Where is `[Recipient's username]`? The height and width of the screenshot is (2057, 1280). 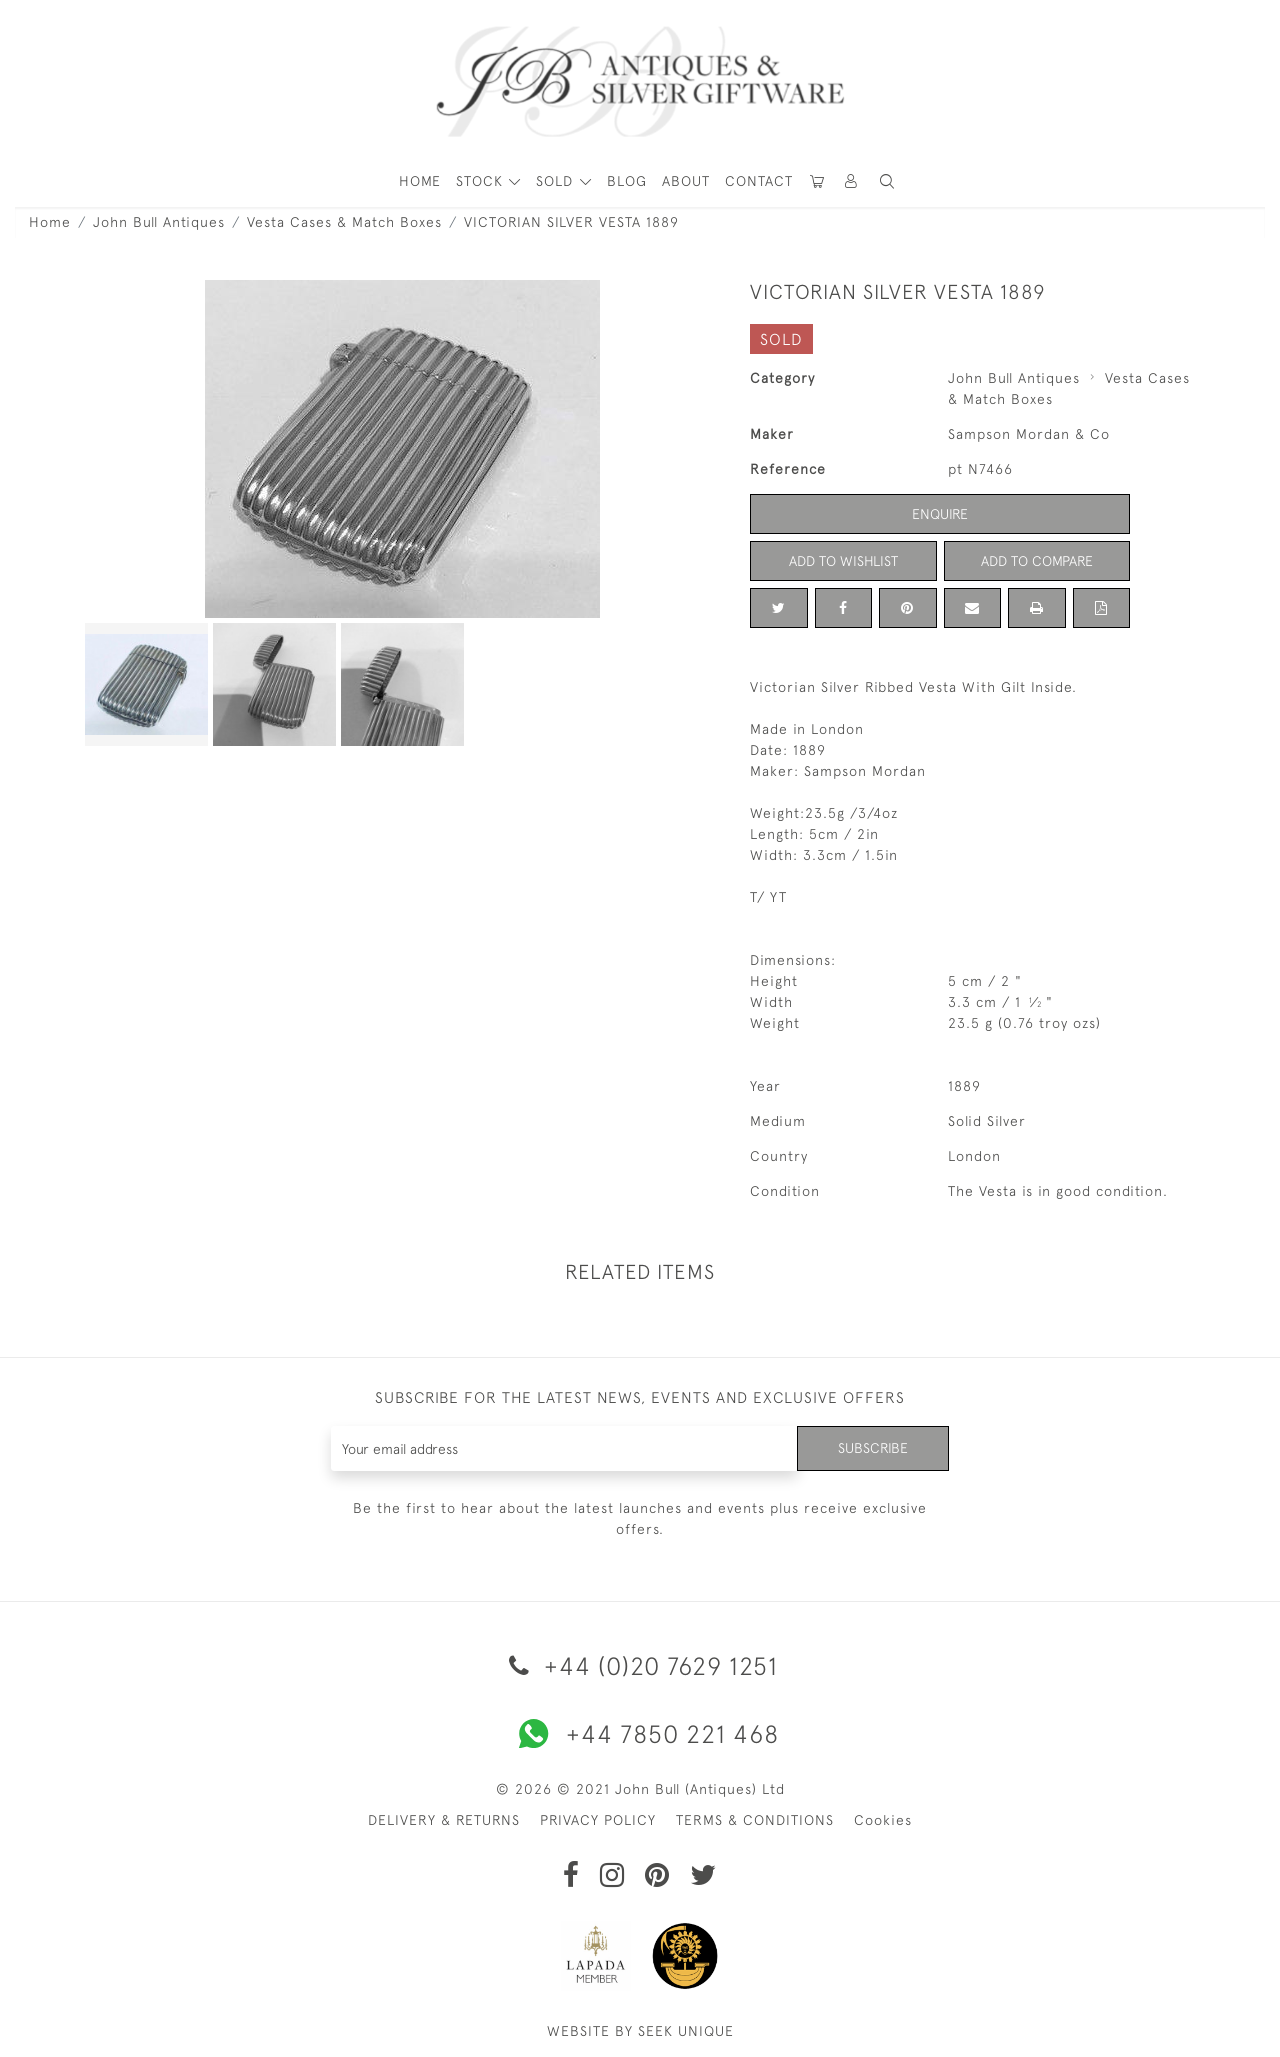
[Recipient's username] is located at coordinates (564, 1448).